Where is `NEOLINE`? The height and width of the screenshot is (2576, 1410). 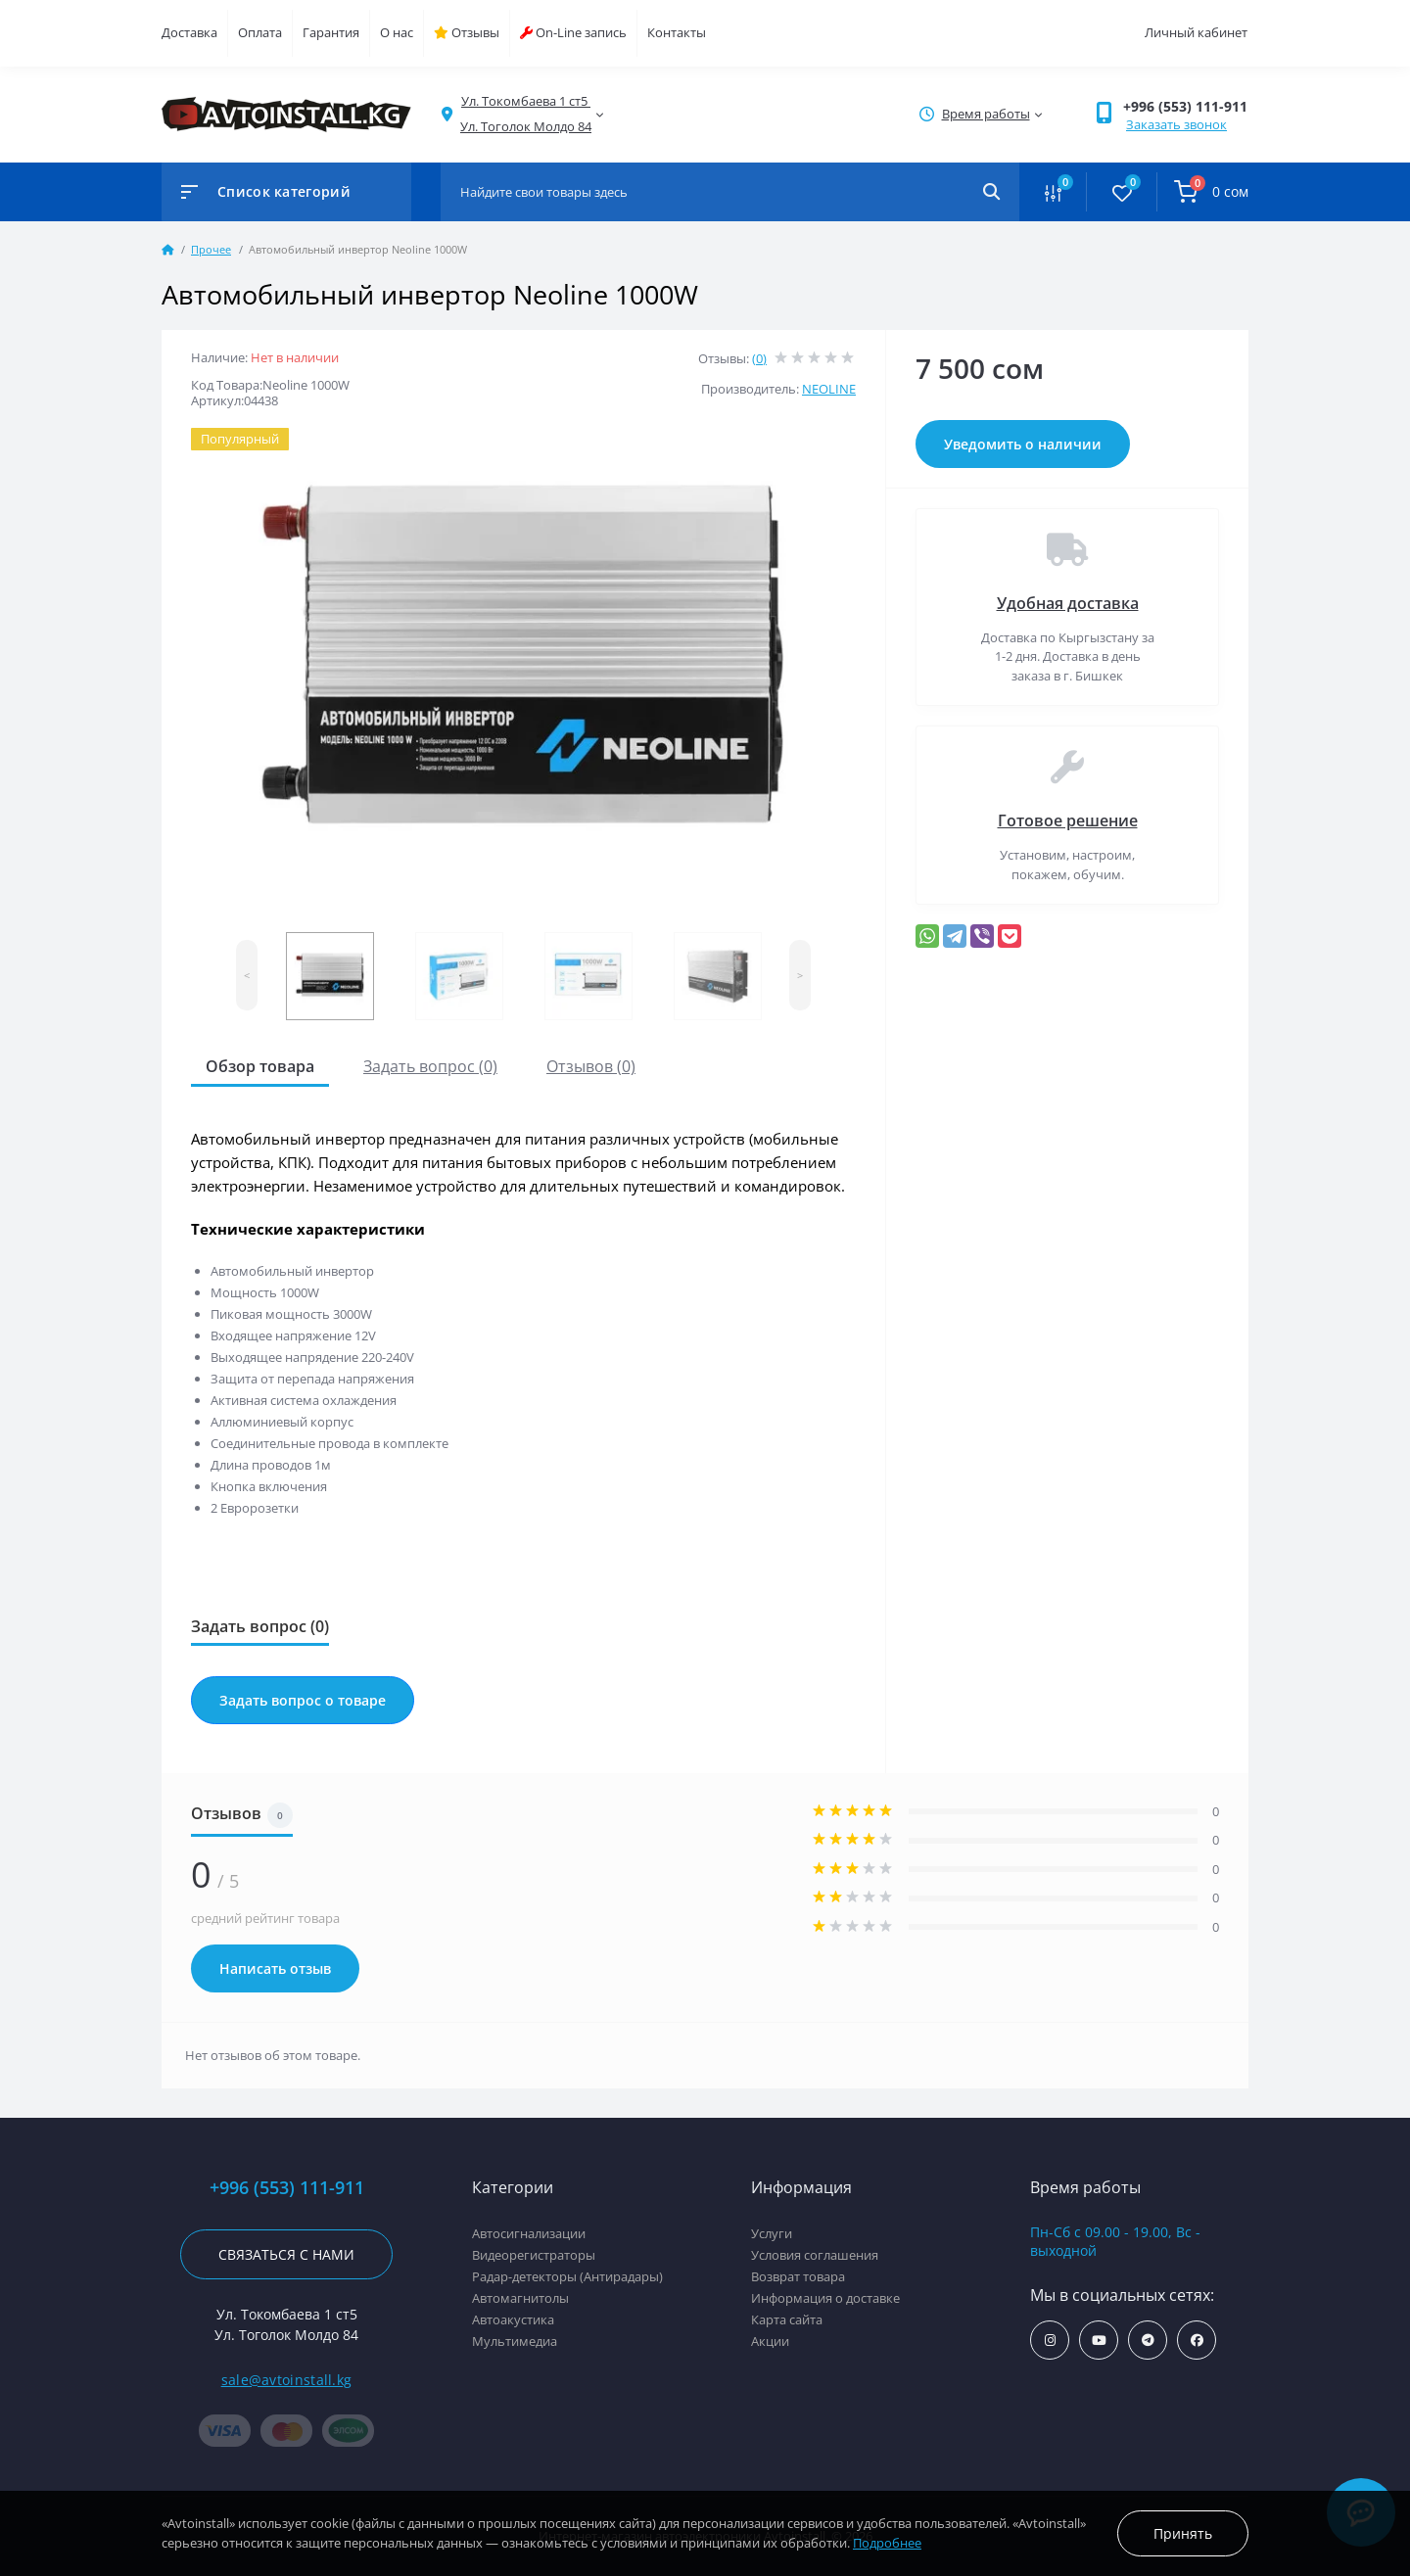
NEOLINE is located at coordinates (829, 389).